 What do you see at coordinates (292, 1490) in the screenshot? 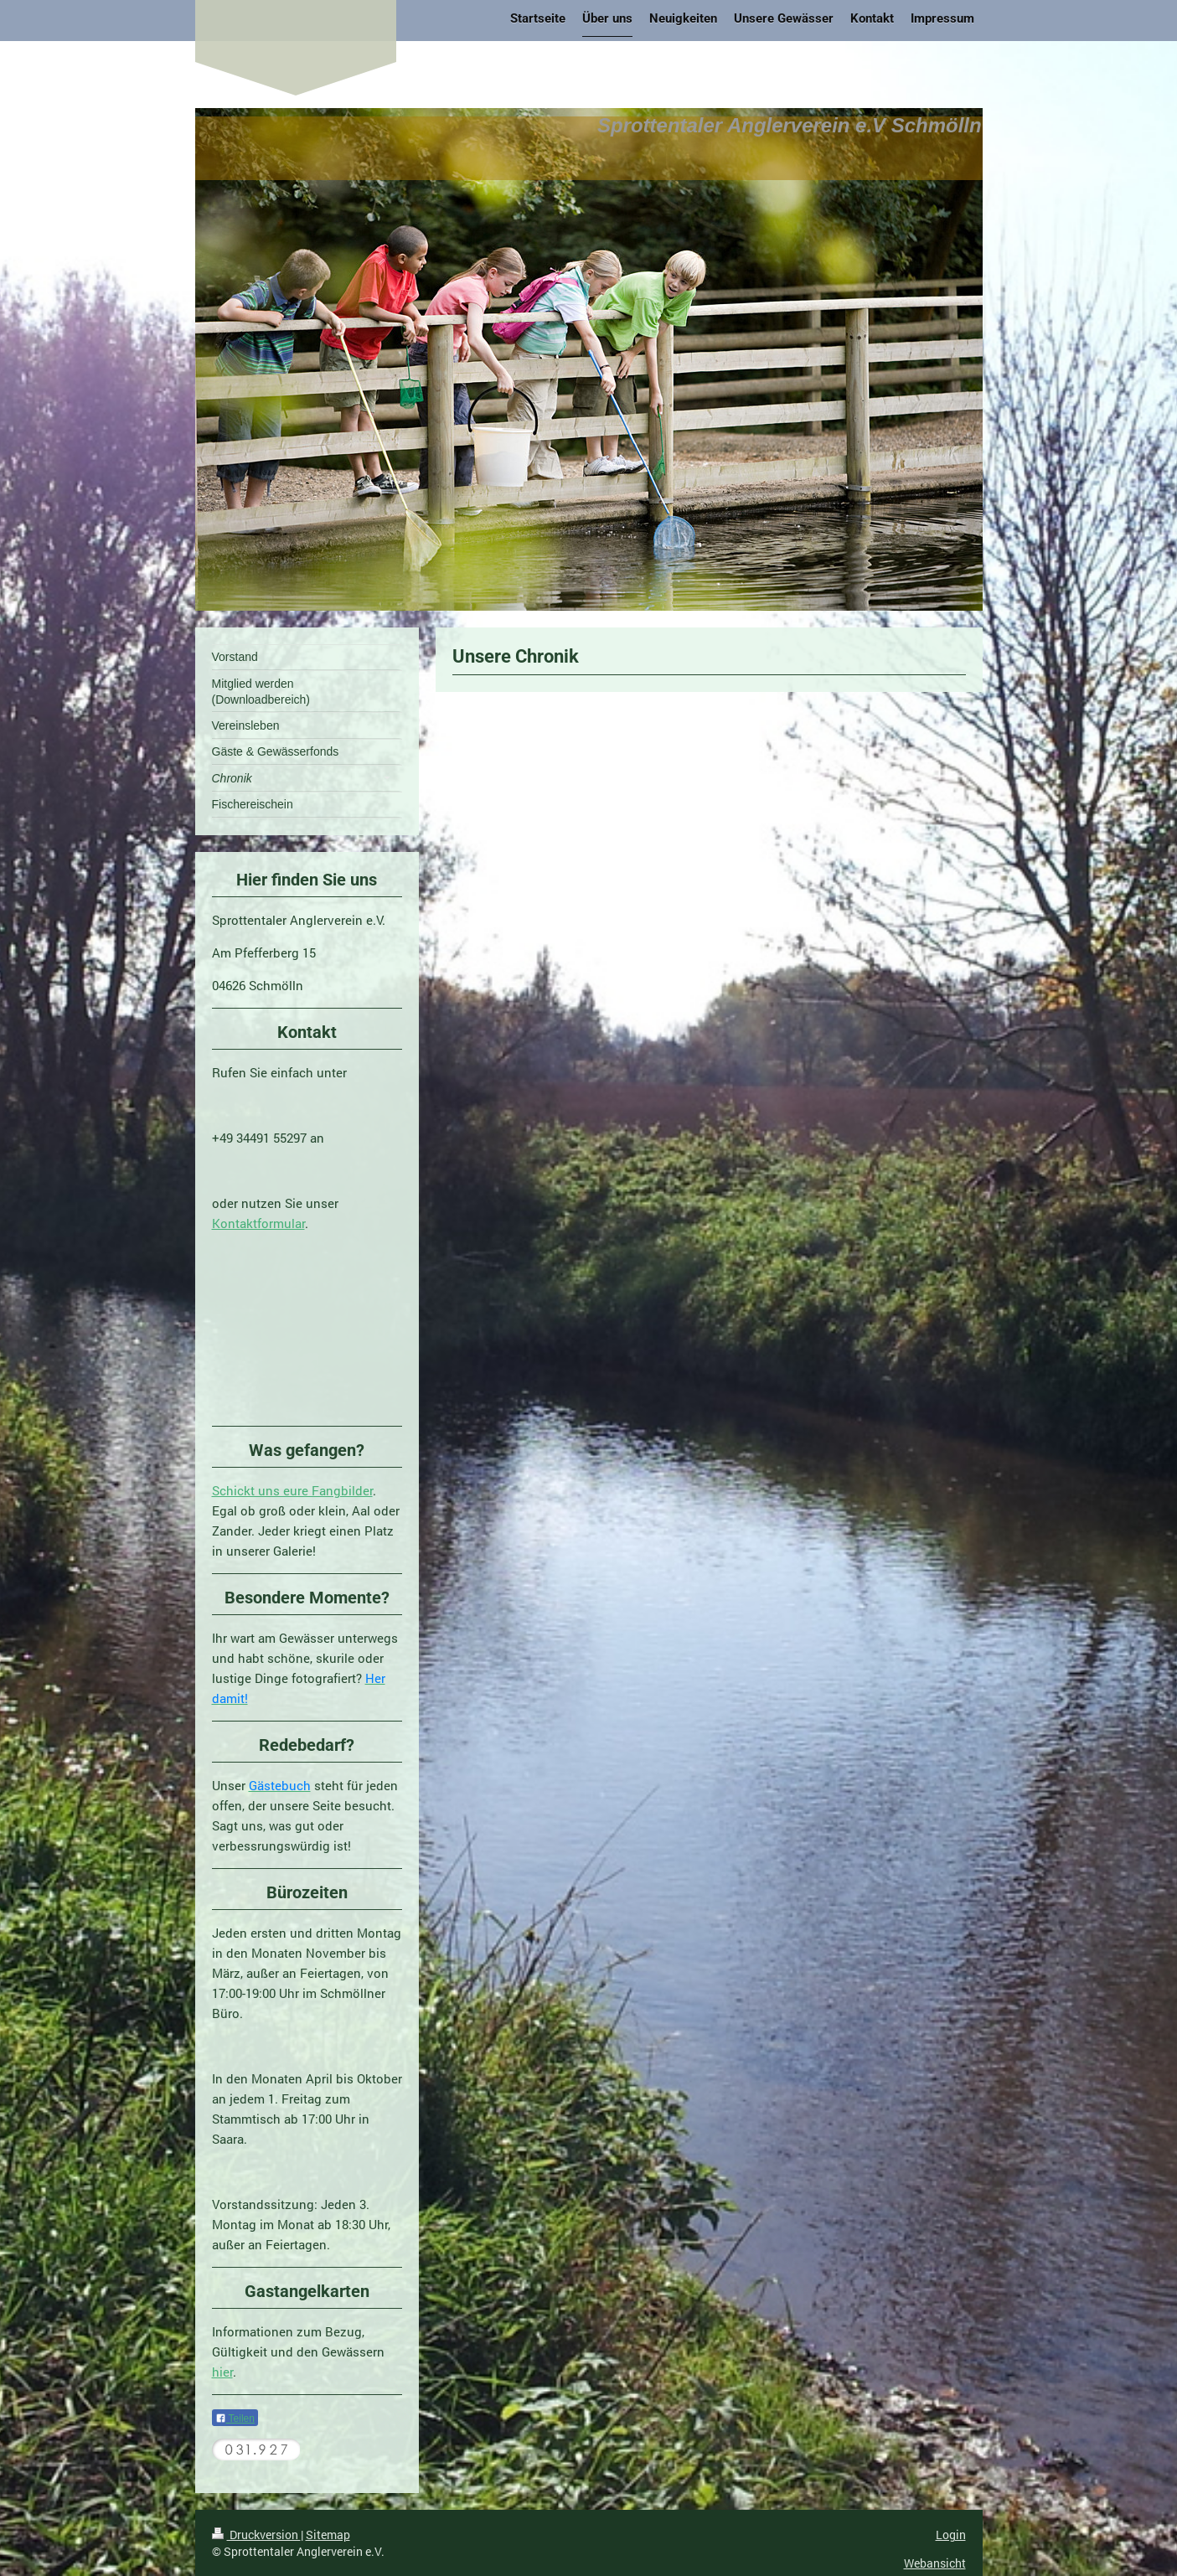
I see `Schickt uns eure Fangbilder` at bounding box center [292, 1490].